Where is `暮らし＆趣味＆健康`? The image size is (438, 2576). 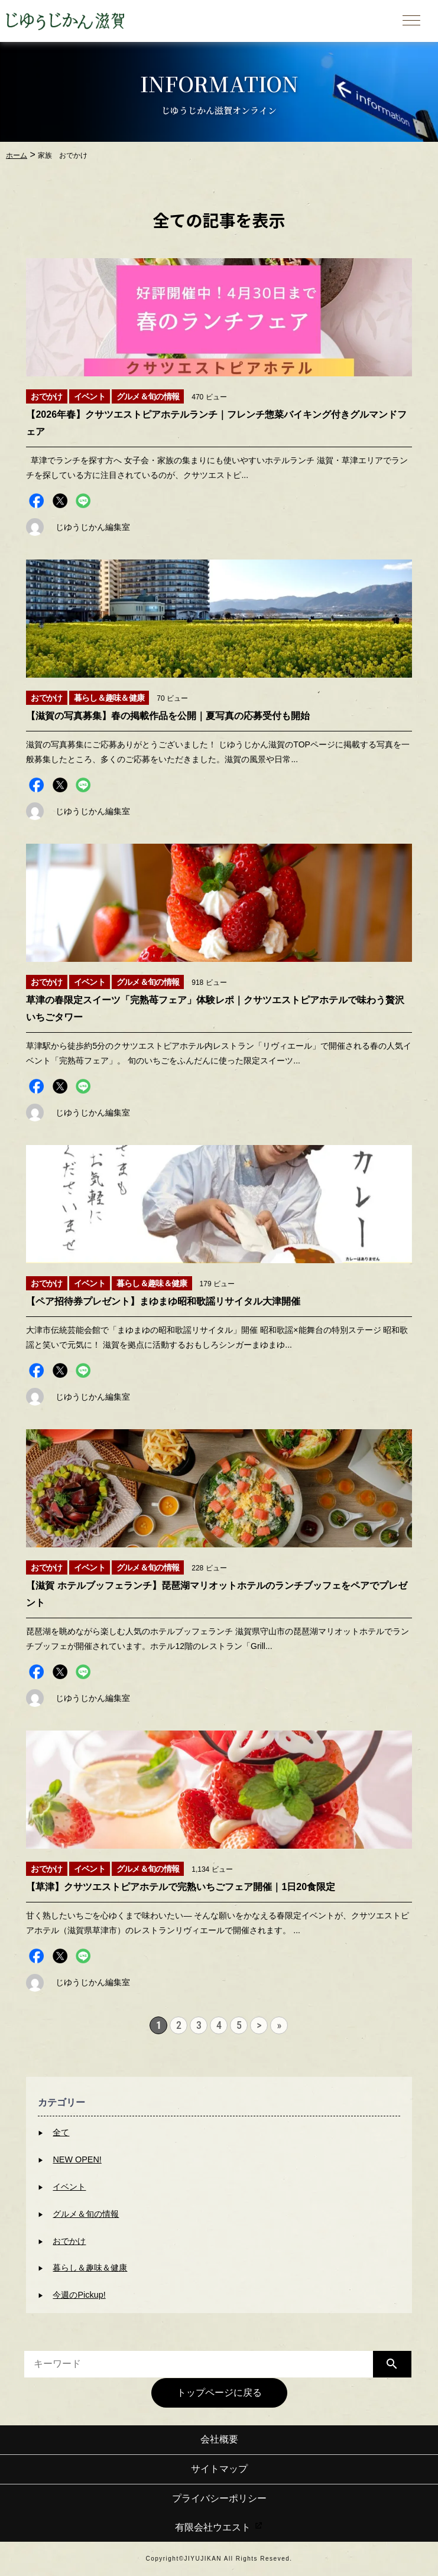
暮らし＆趣味＆健康 is located at coordinates (90, 2267).